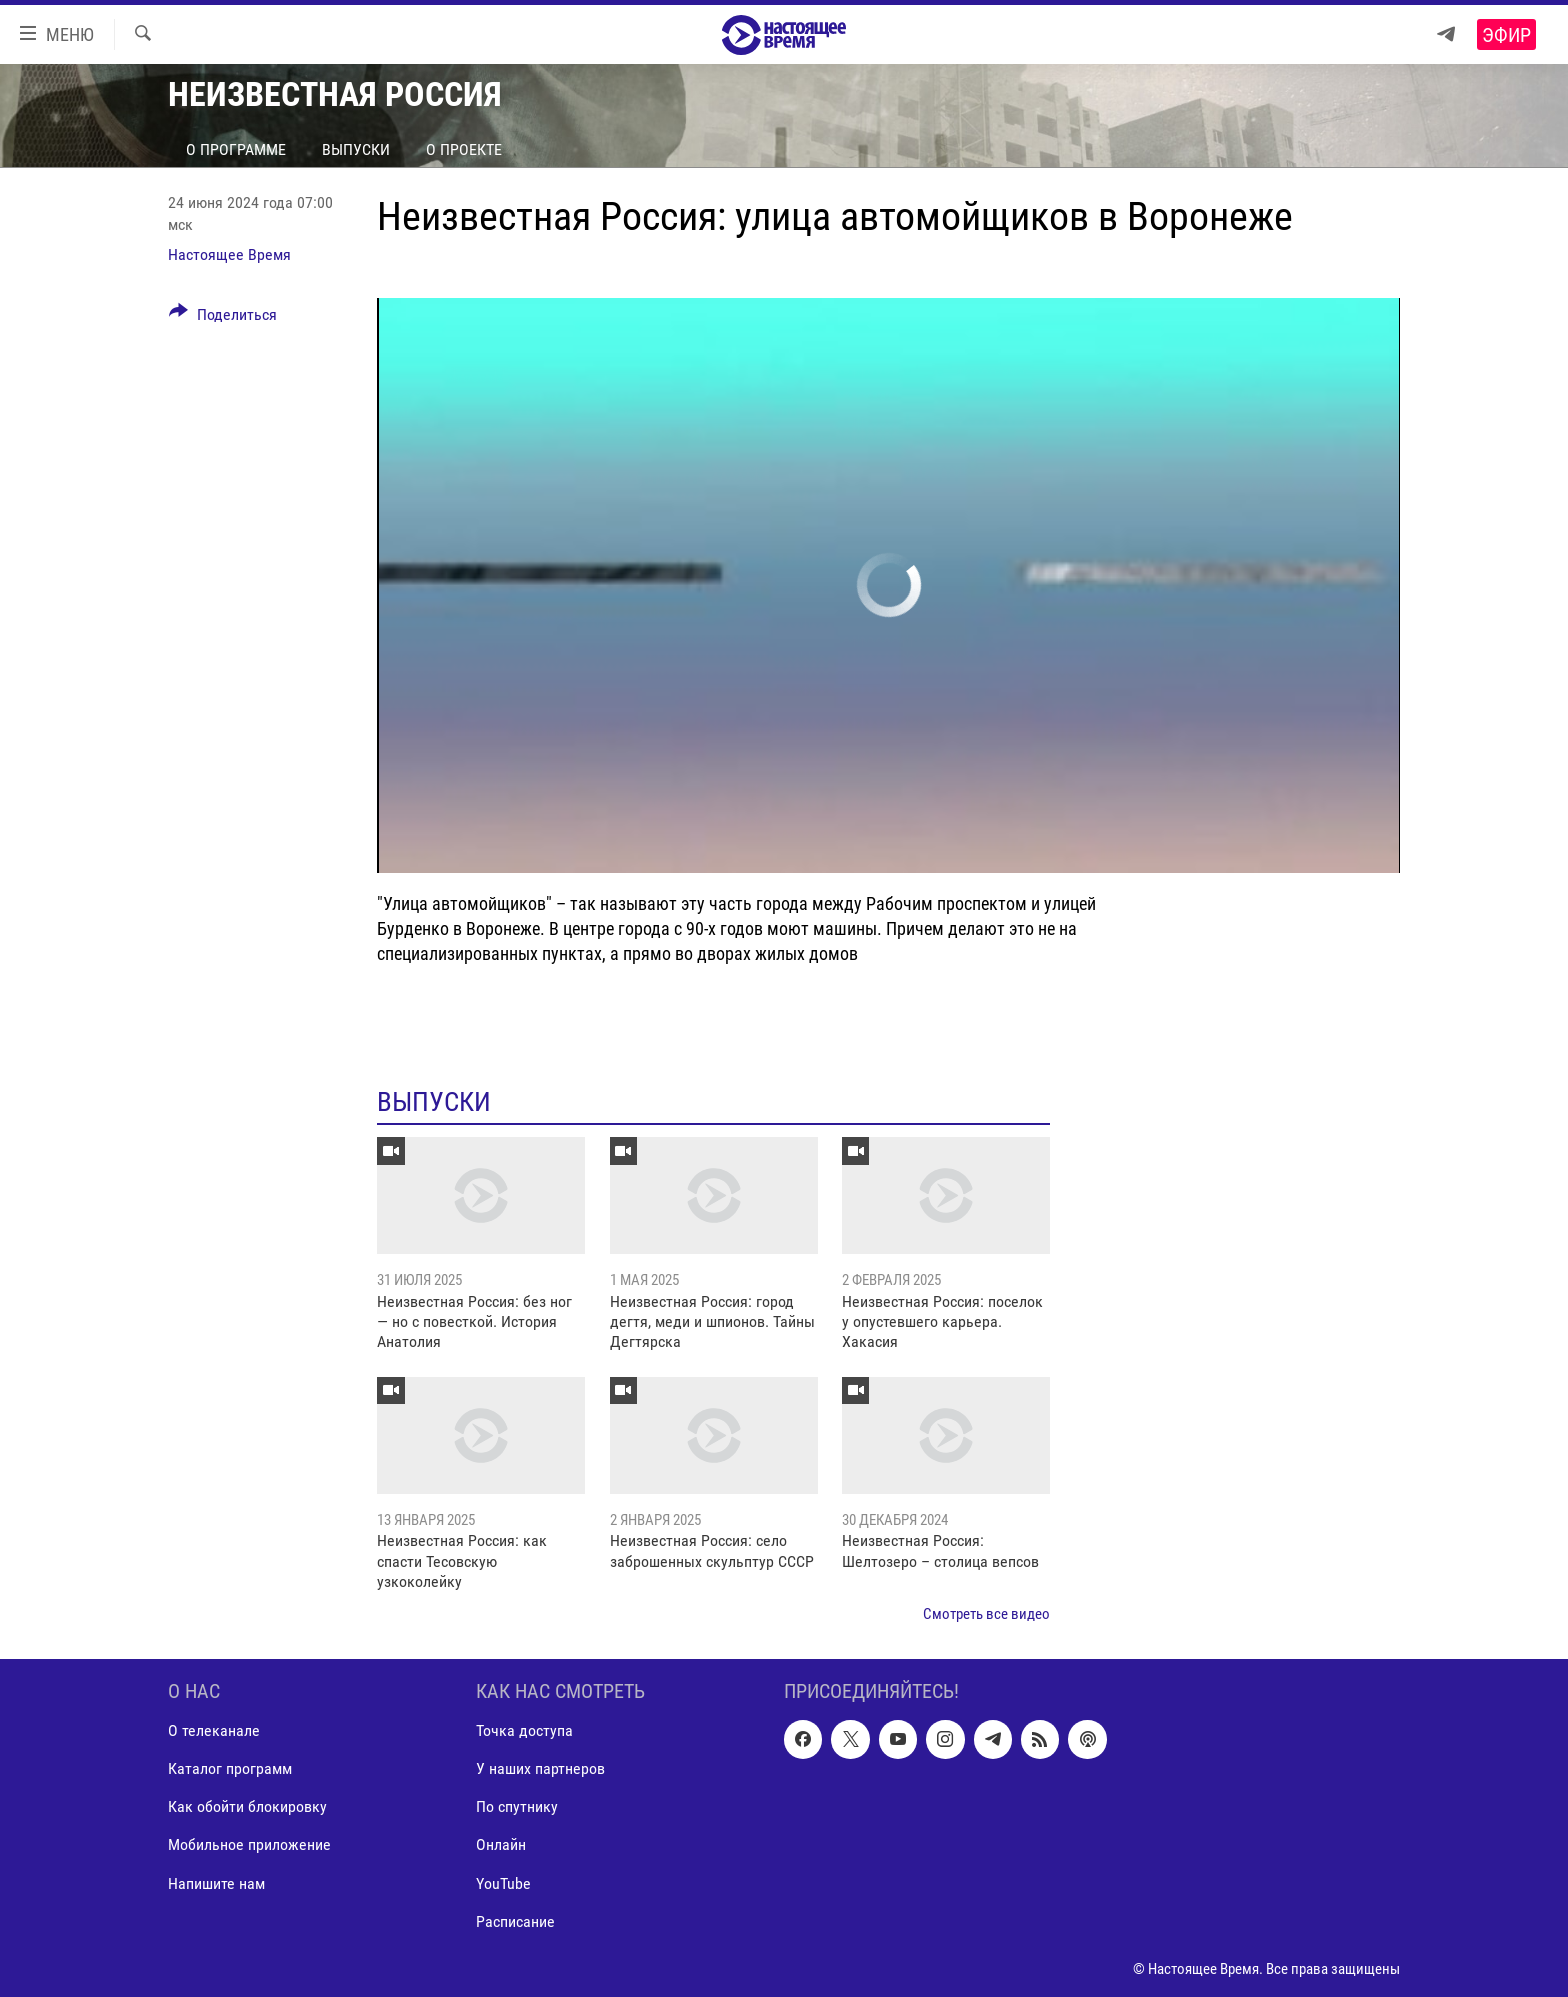 The height and width of the screenshot is (1997, 1568). I want to click on Каталог программ, so click(230, 1768).